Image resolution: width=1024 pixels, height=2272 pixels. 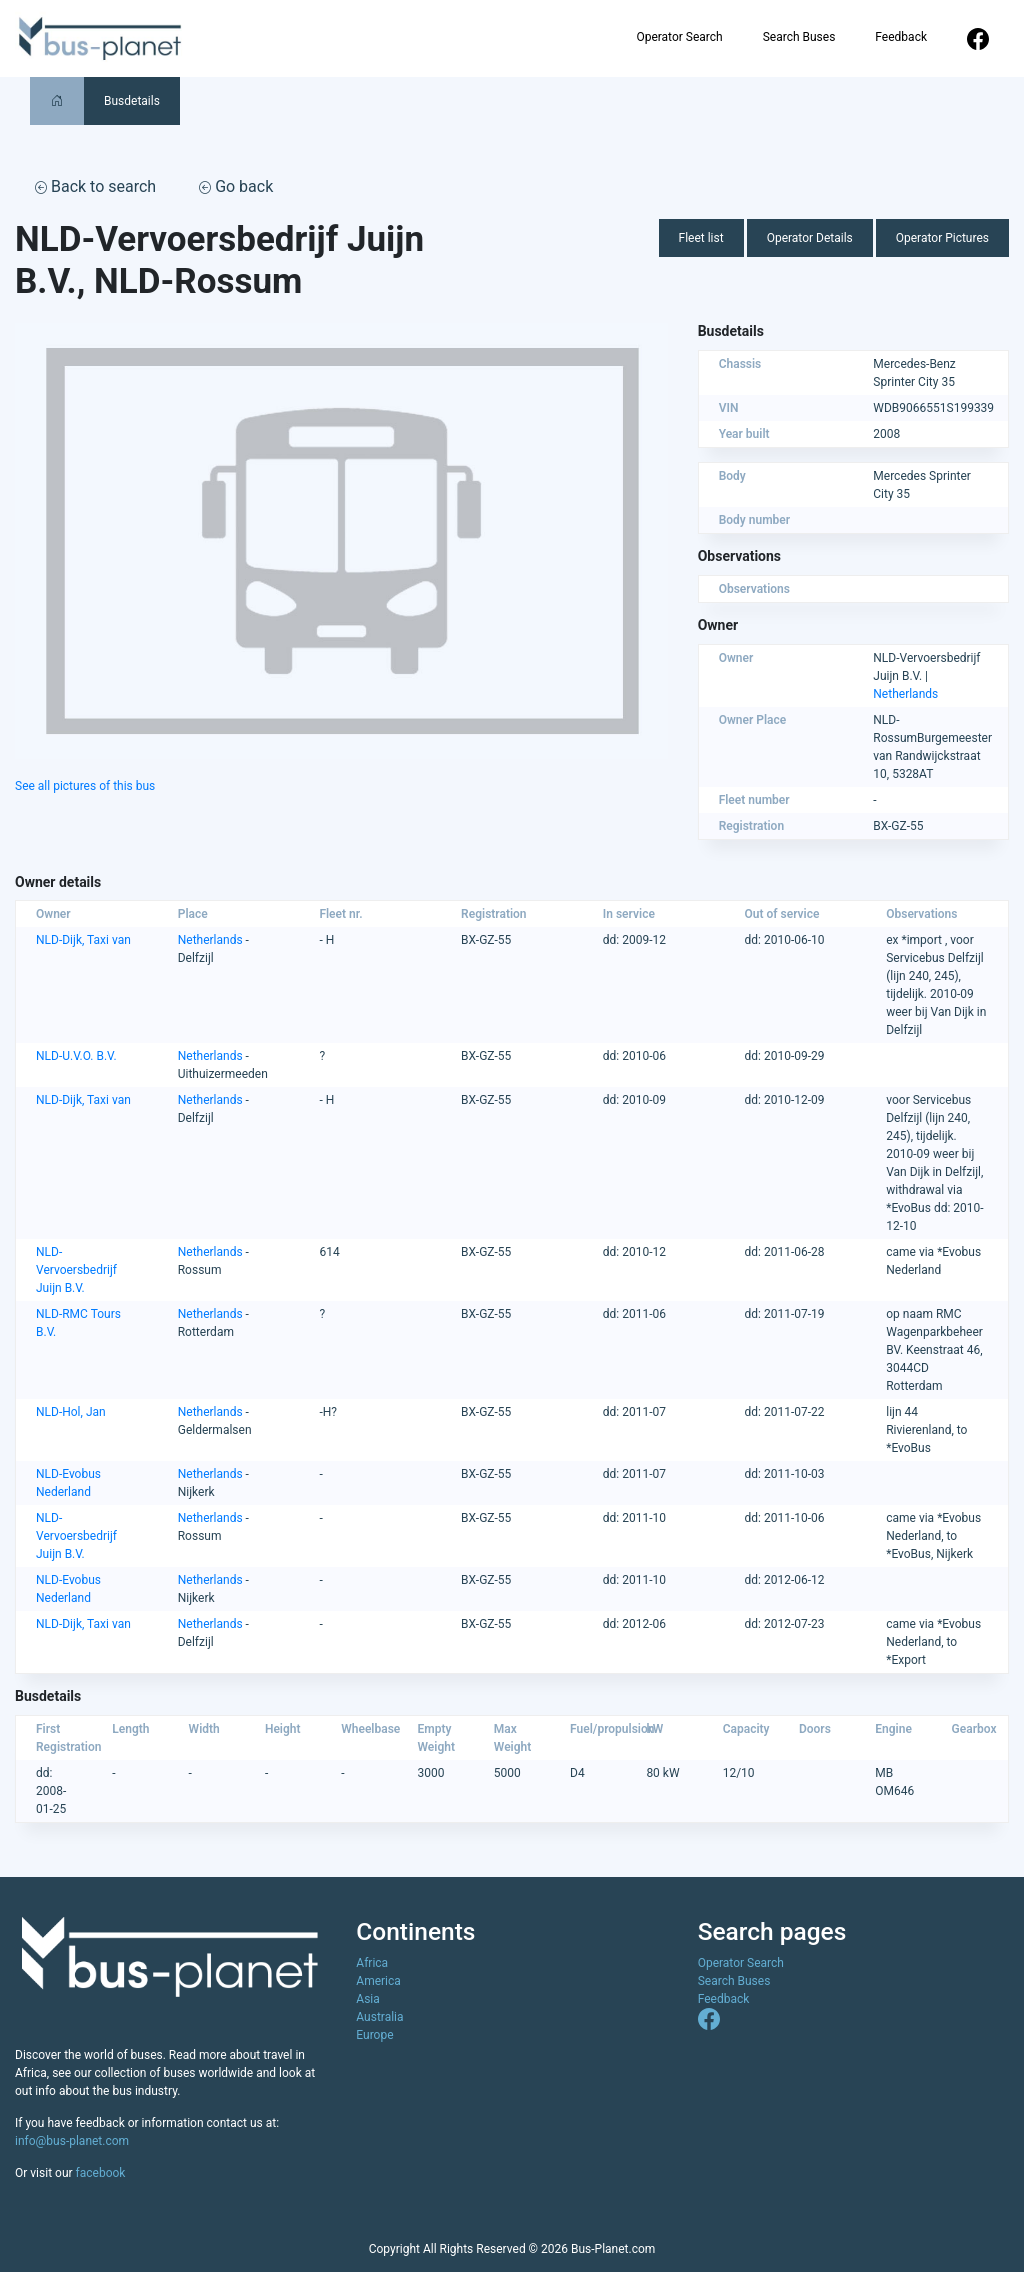 I want to click on Search Buses, so click(x=799, y=37).